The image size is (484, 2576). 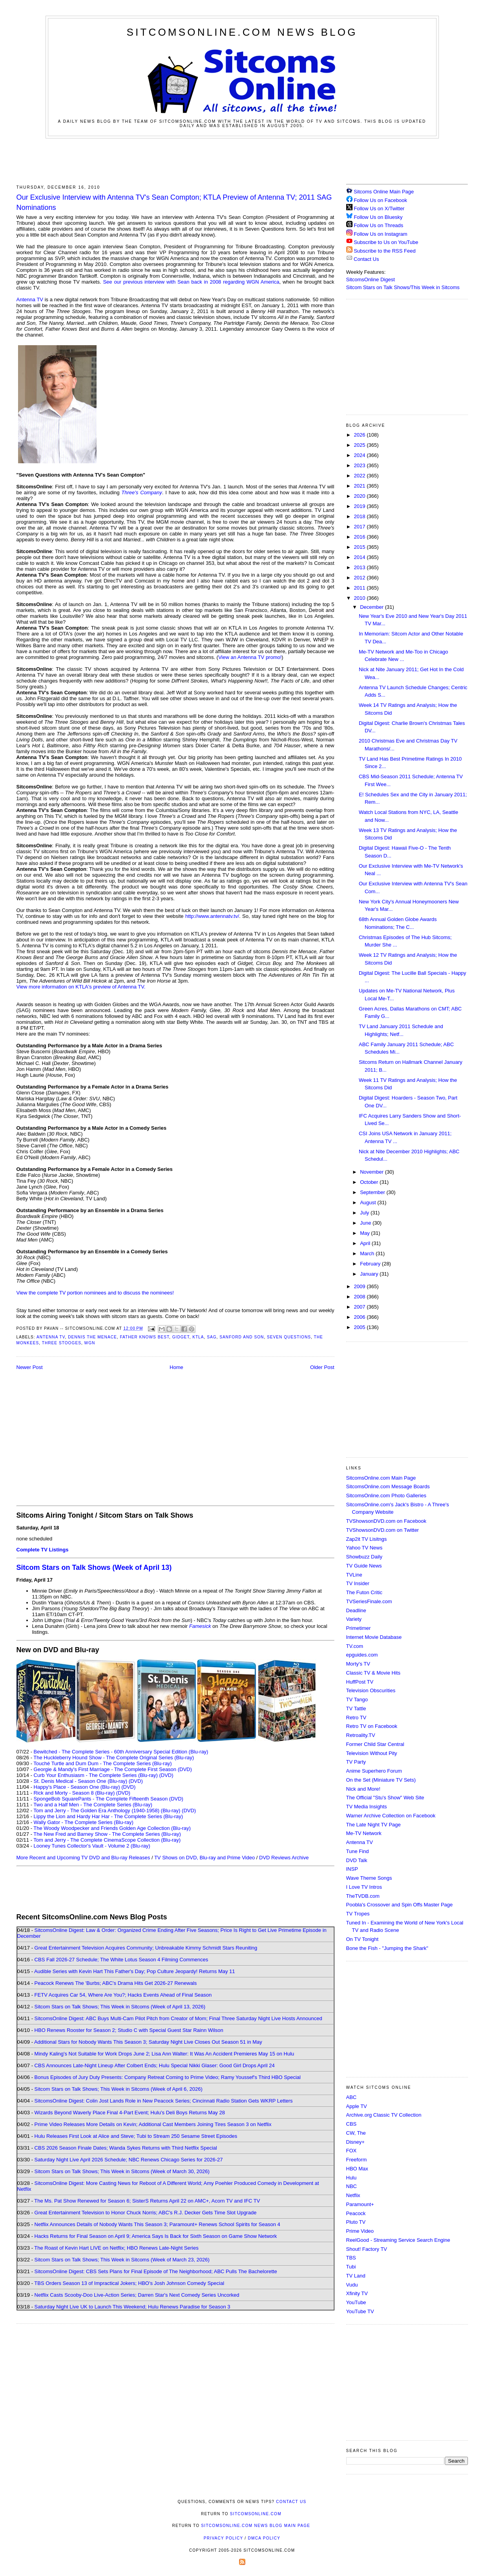 What do you see at coordinates (249, 657) in the screenshot?
I see `View an Antenna TV promo!` at bounding box center [249, 657].